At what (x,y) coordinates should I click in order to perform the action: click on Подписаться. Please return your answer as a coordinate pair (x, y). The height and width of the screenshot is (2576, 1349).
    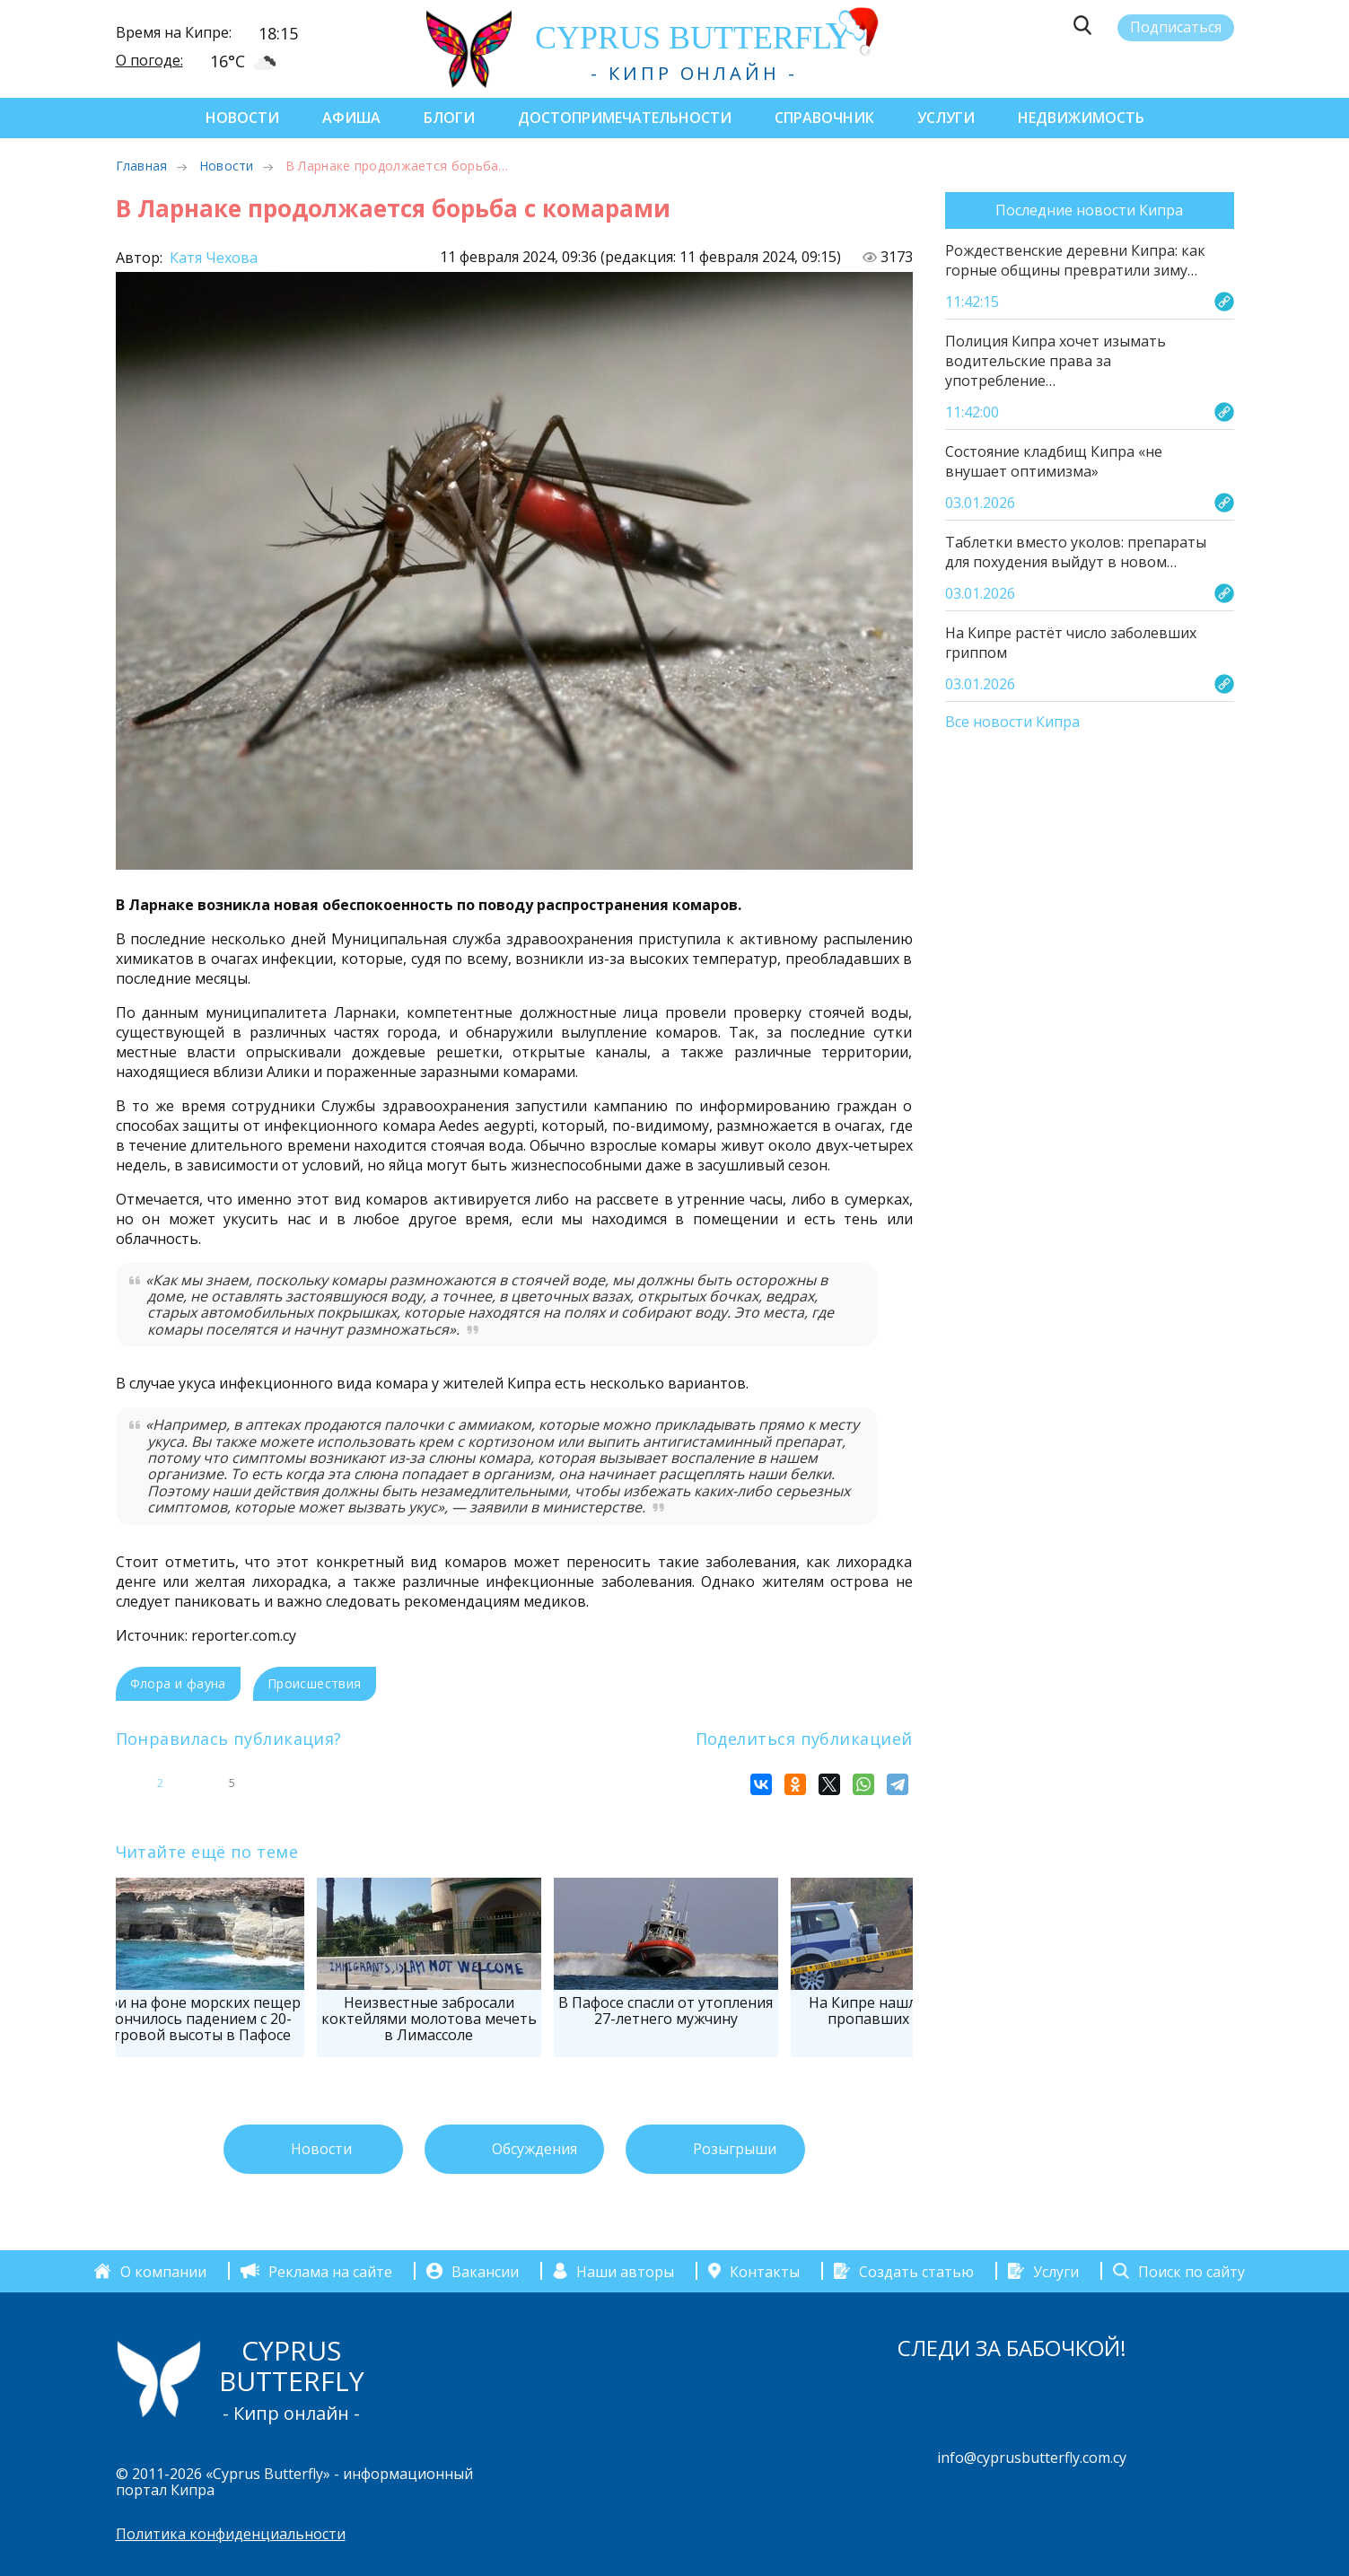
    Looking at the image, I should click on (1176, 27).